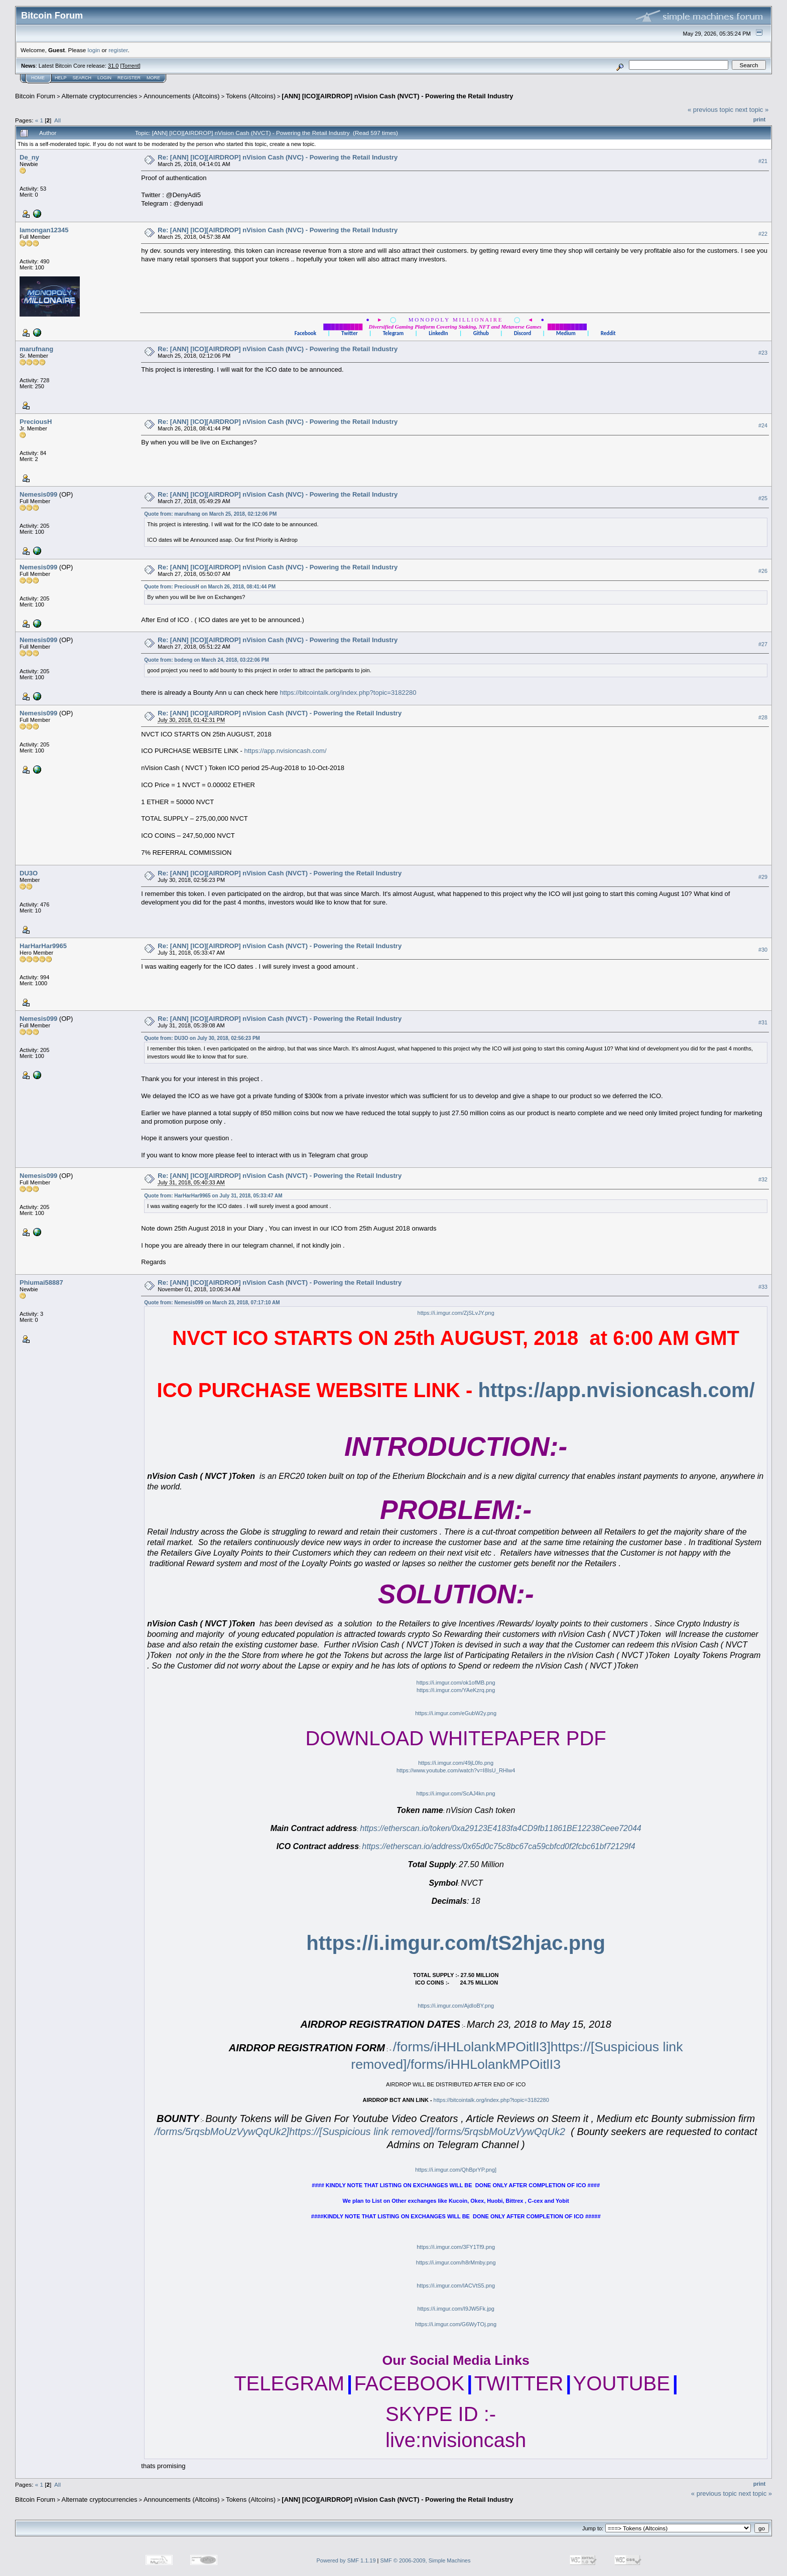  I want to click on #32, so click(762, 1180).